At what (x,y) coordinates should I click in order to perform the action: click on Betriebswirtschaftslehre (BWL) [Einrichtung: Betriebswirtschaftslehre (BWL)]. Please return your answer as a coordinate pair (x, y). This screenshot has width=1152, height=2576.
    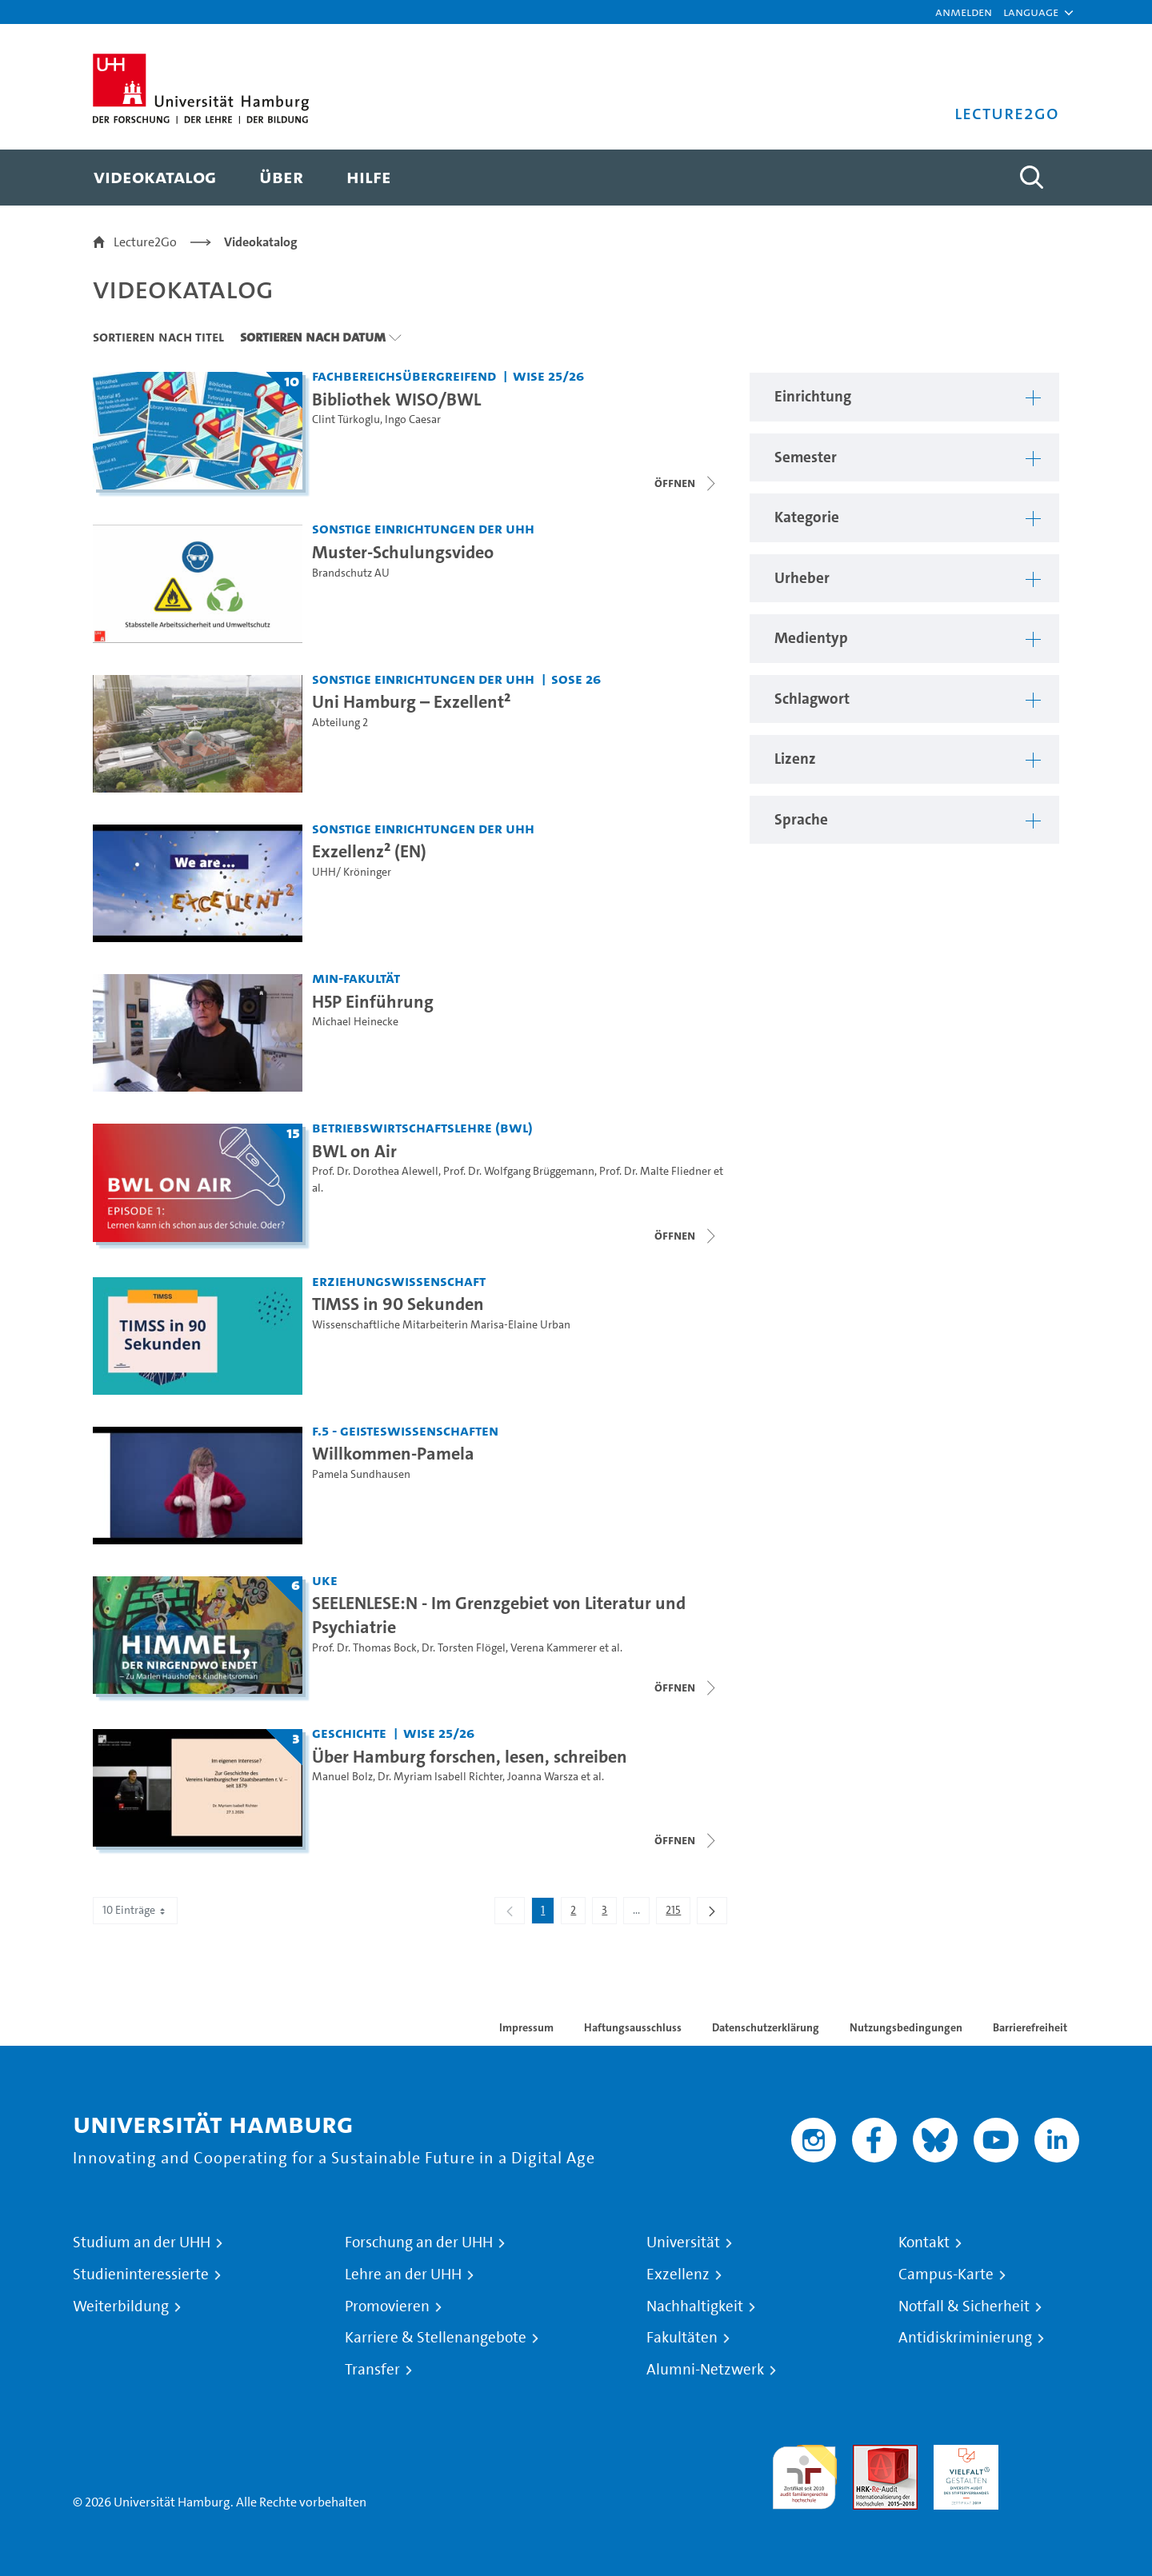
    Looking at the image, I should click on (422, 1127).